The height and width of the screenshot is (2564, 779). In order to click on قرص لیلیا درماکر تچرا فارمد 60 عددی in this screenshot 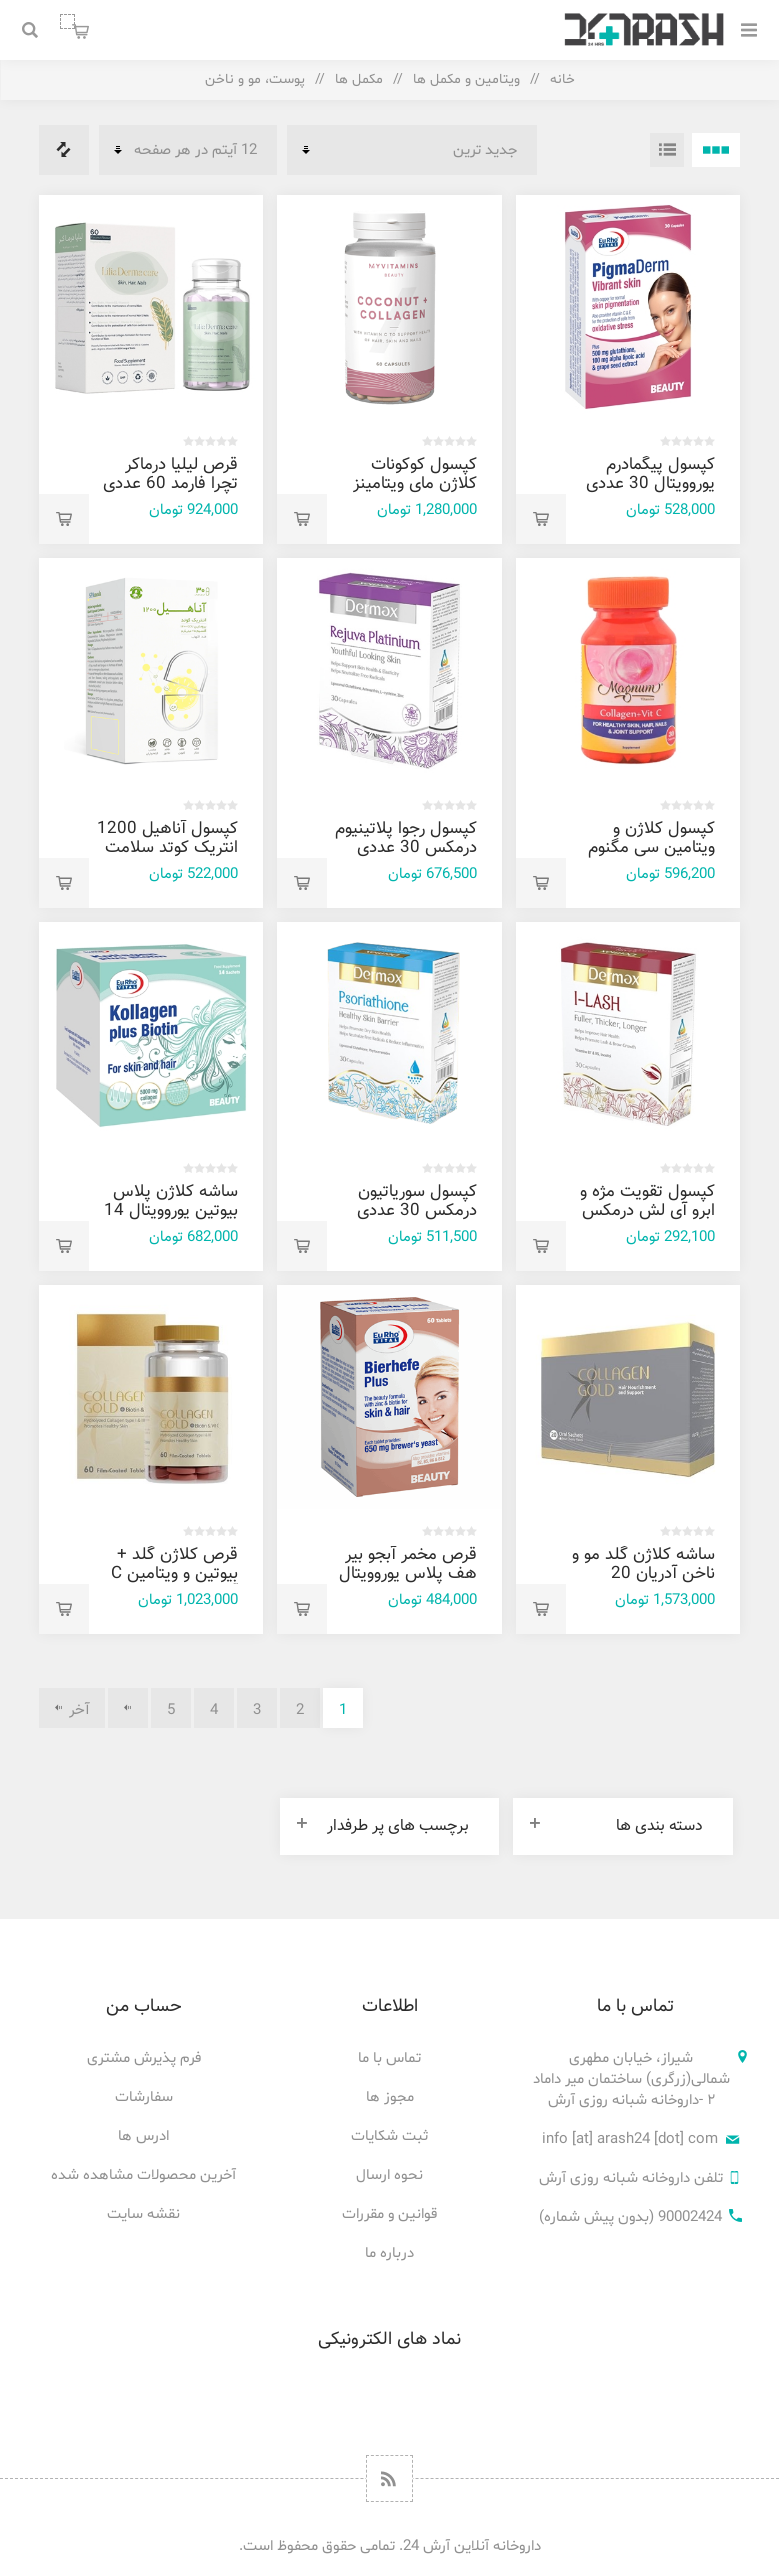, I will do `click(170, 474)`.